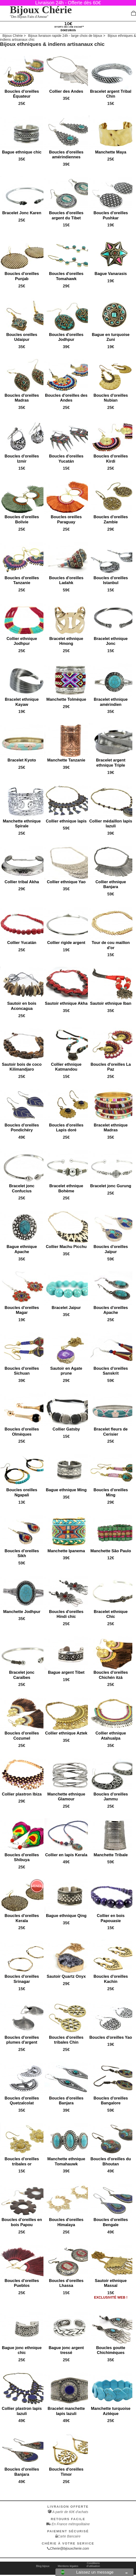 Image resolution: width=136 pixels, height=2576 pixels. What do you see at coordinates (43, 2566) in the screenshot?
I see `Blog bijoux` at bounding box center [43, 2566].